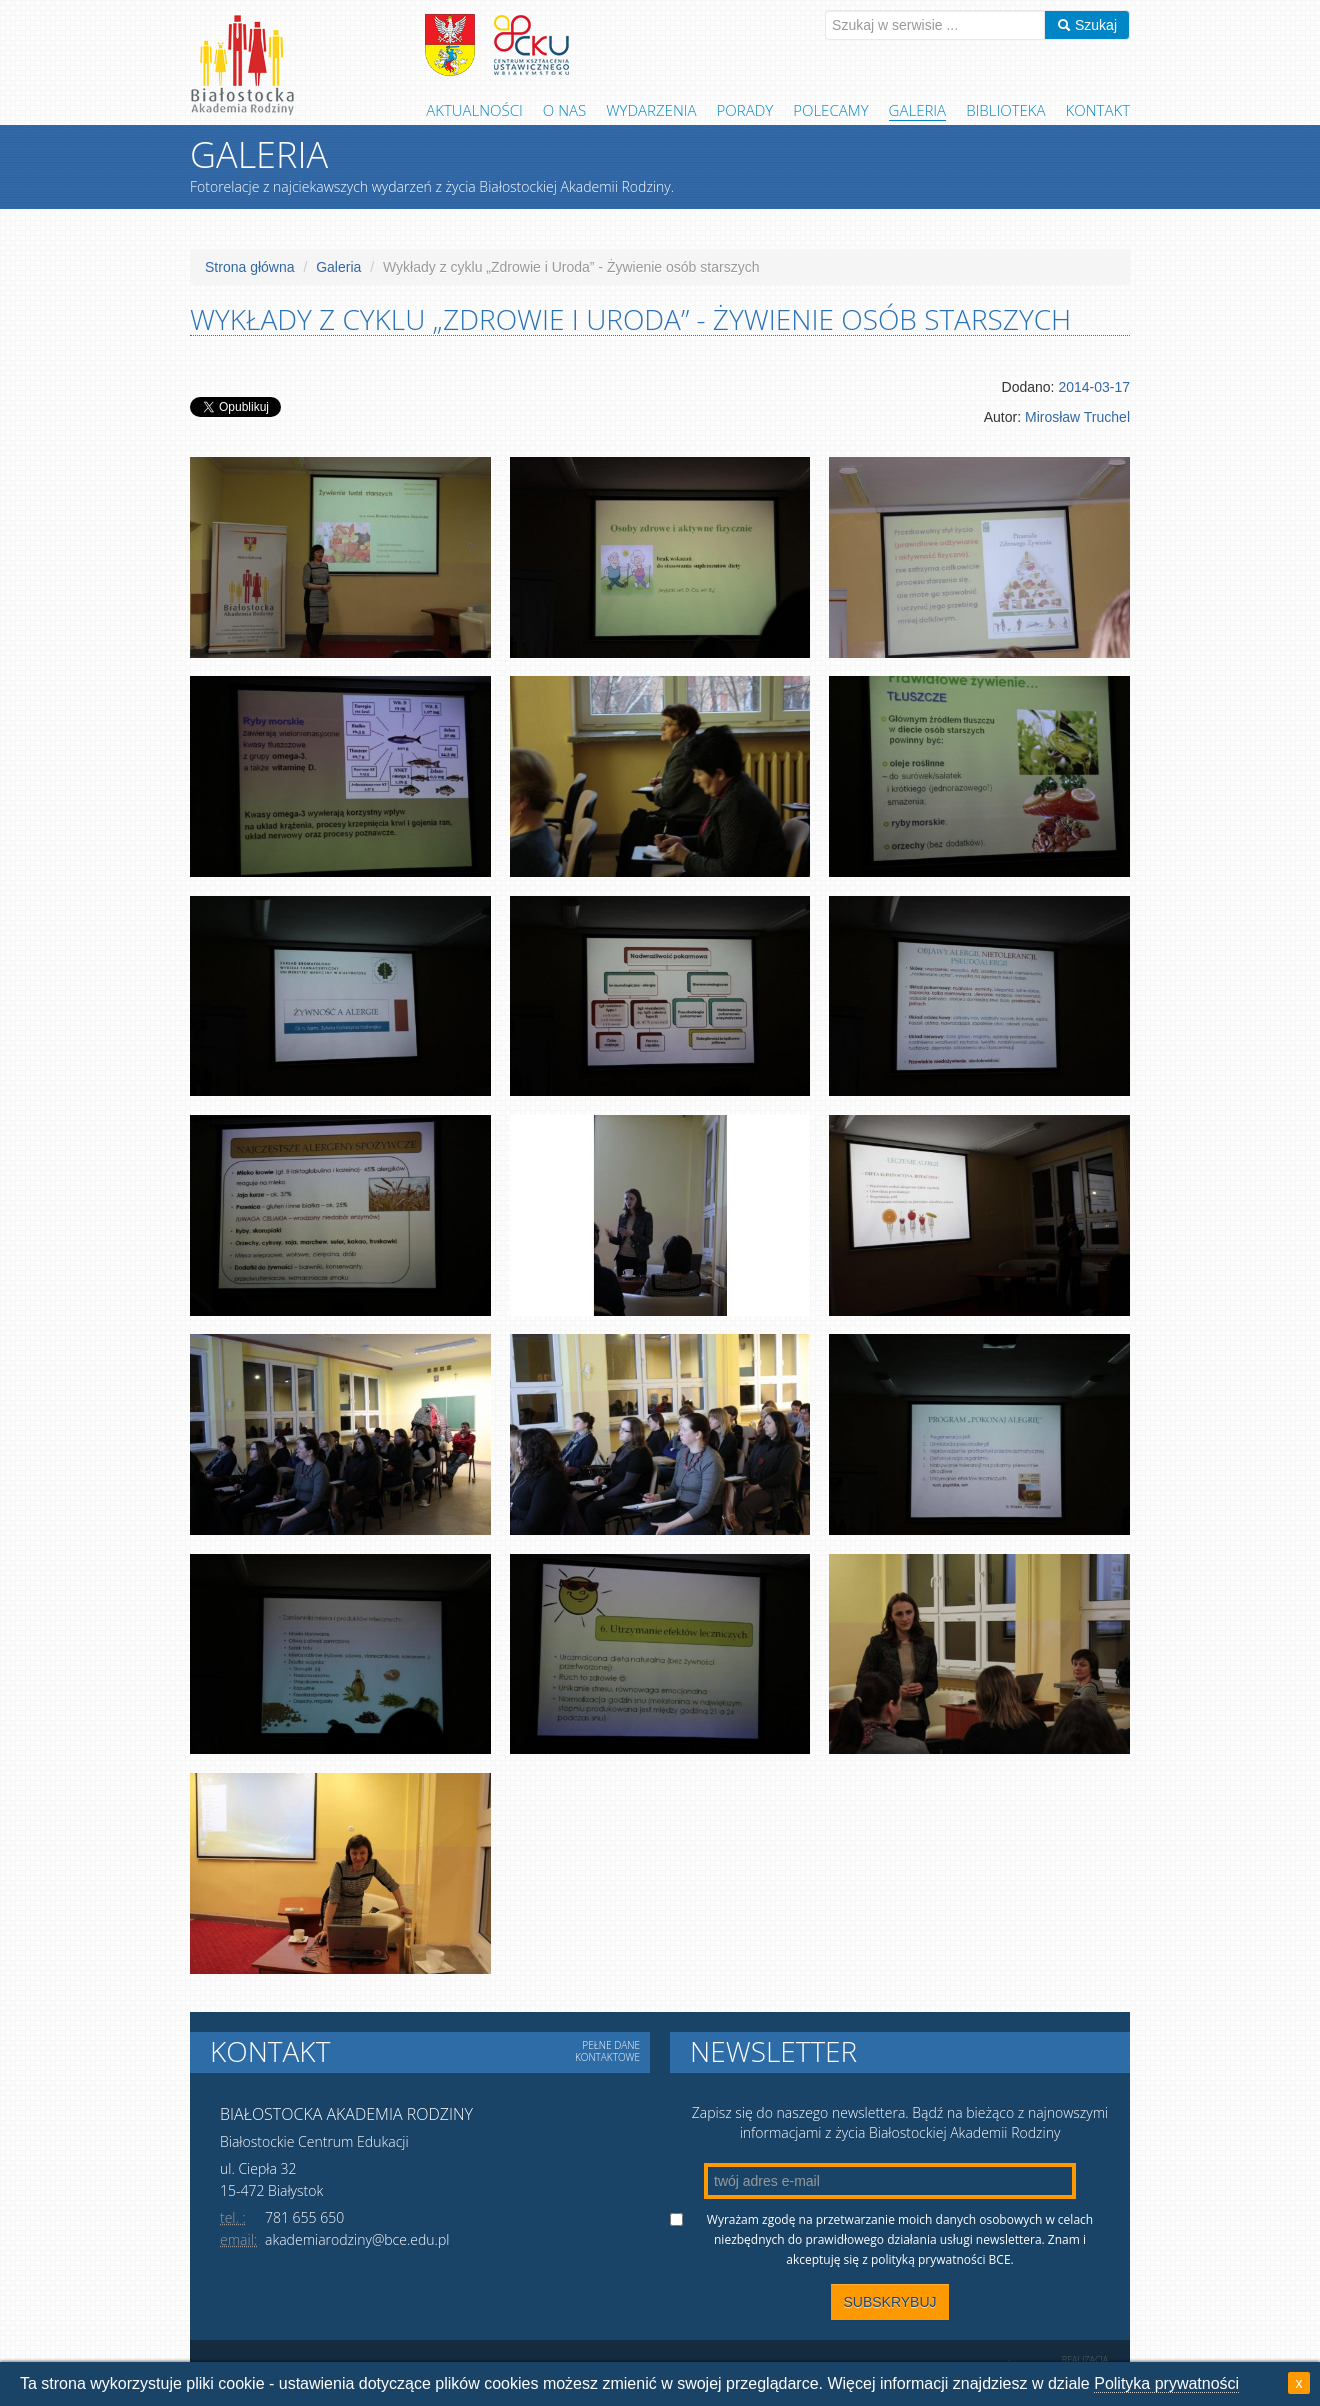 The height and width of the screenshot is (2406, 1320). What do you see at coordinates (745, 110) in the screenshot?
I see `Porady` at bounding box center [745, 110].